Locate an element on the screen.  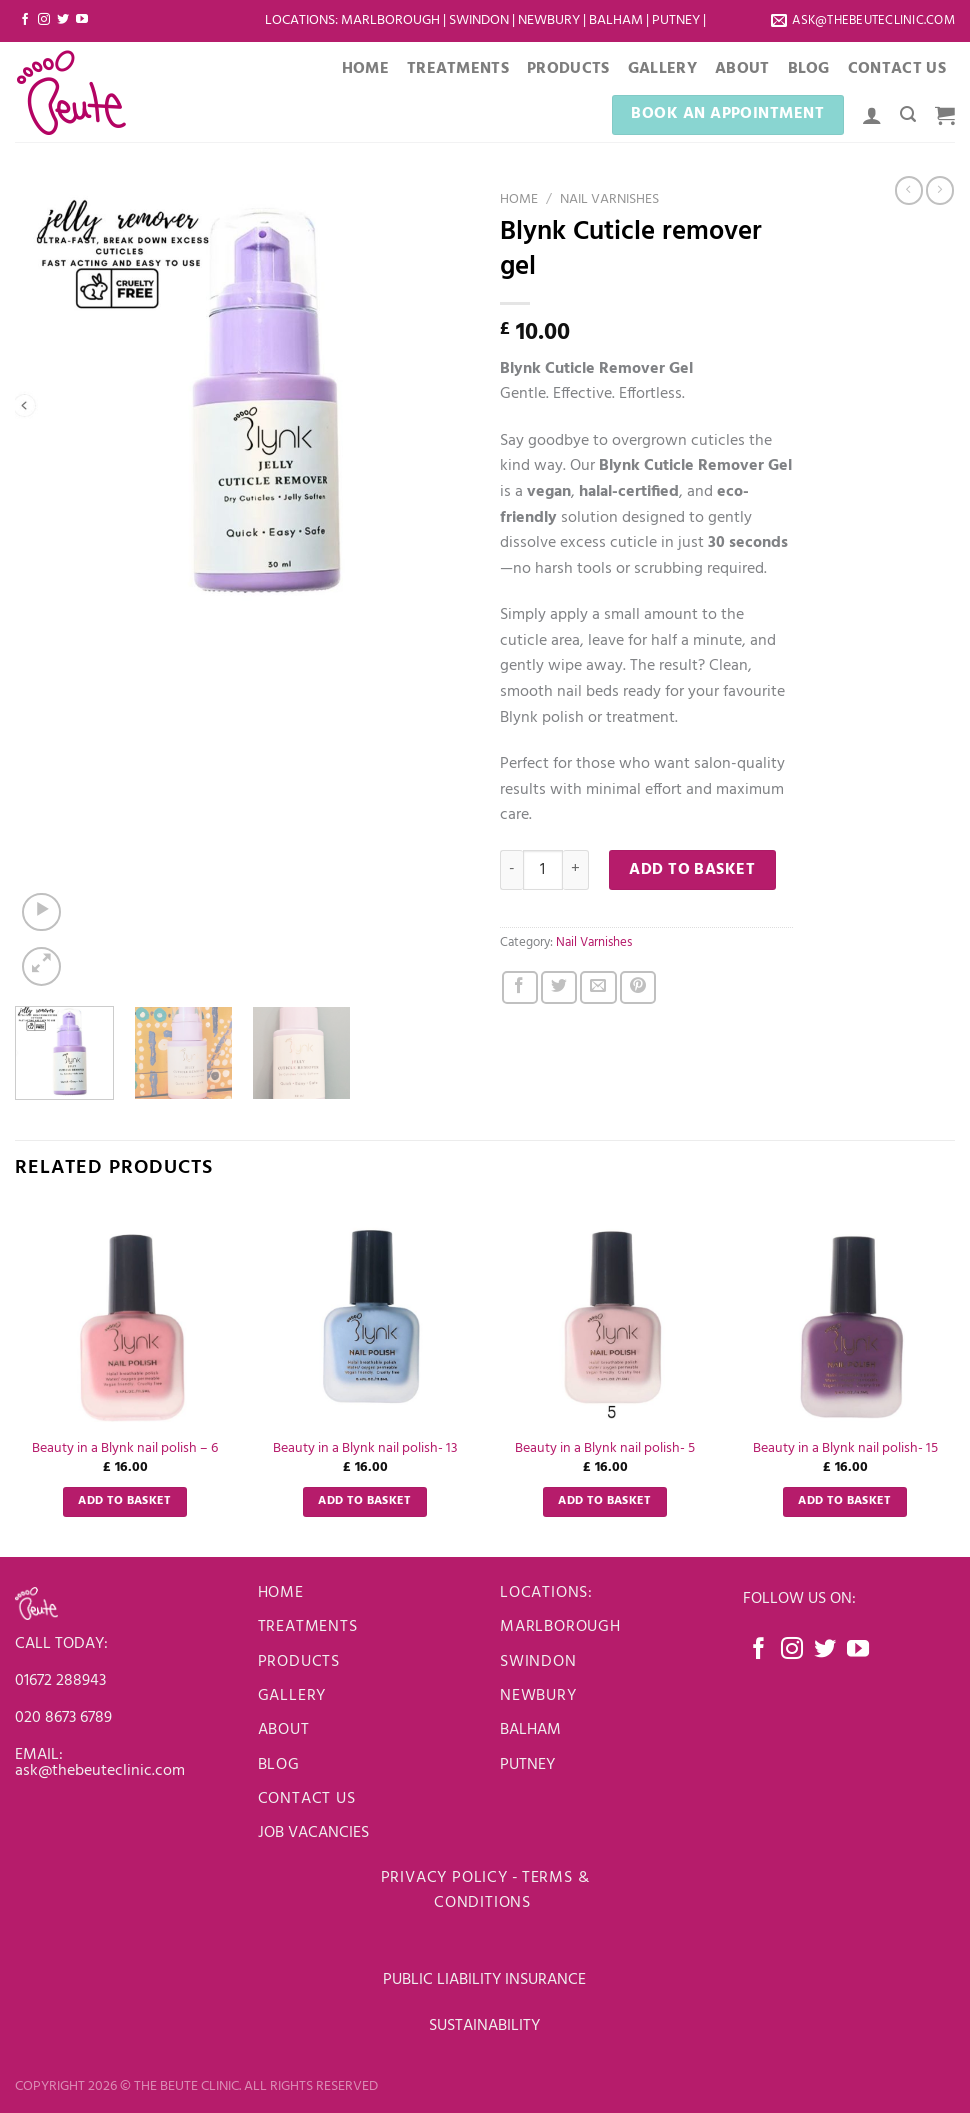
Beauty in a Blynk nail polish – 6 is located at coordinates (125, 1449).